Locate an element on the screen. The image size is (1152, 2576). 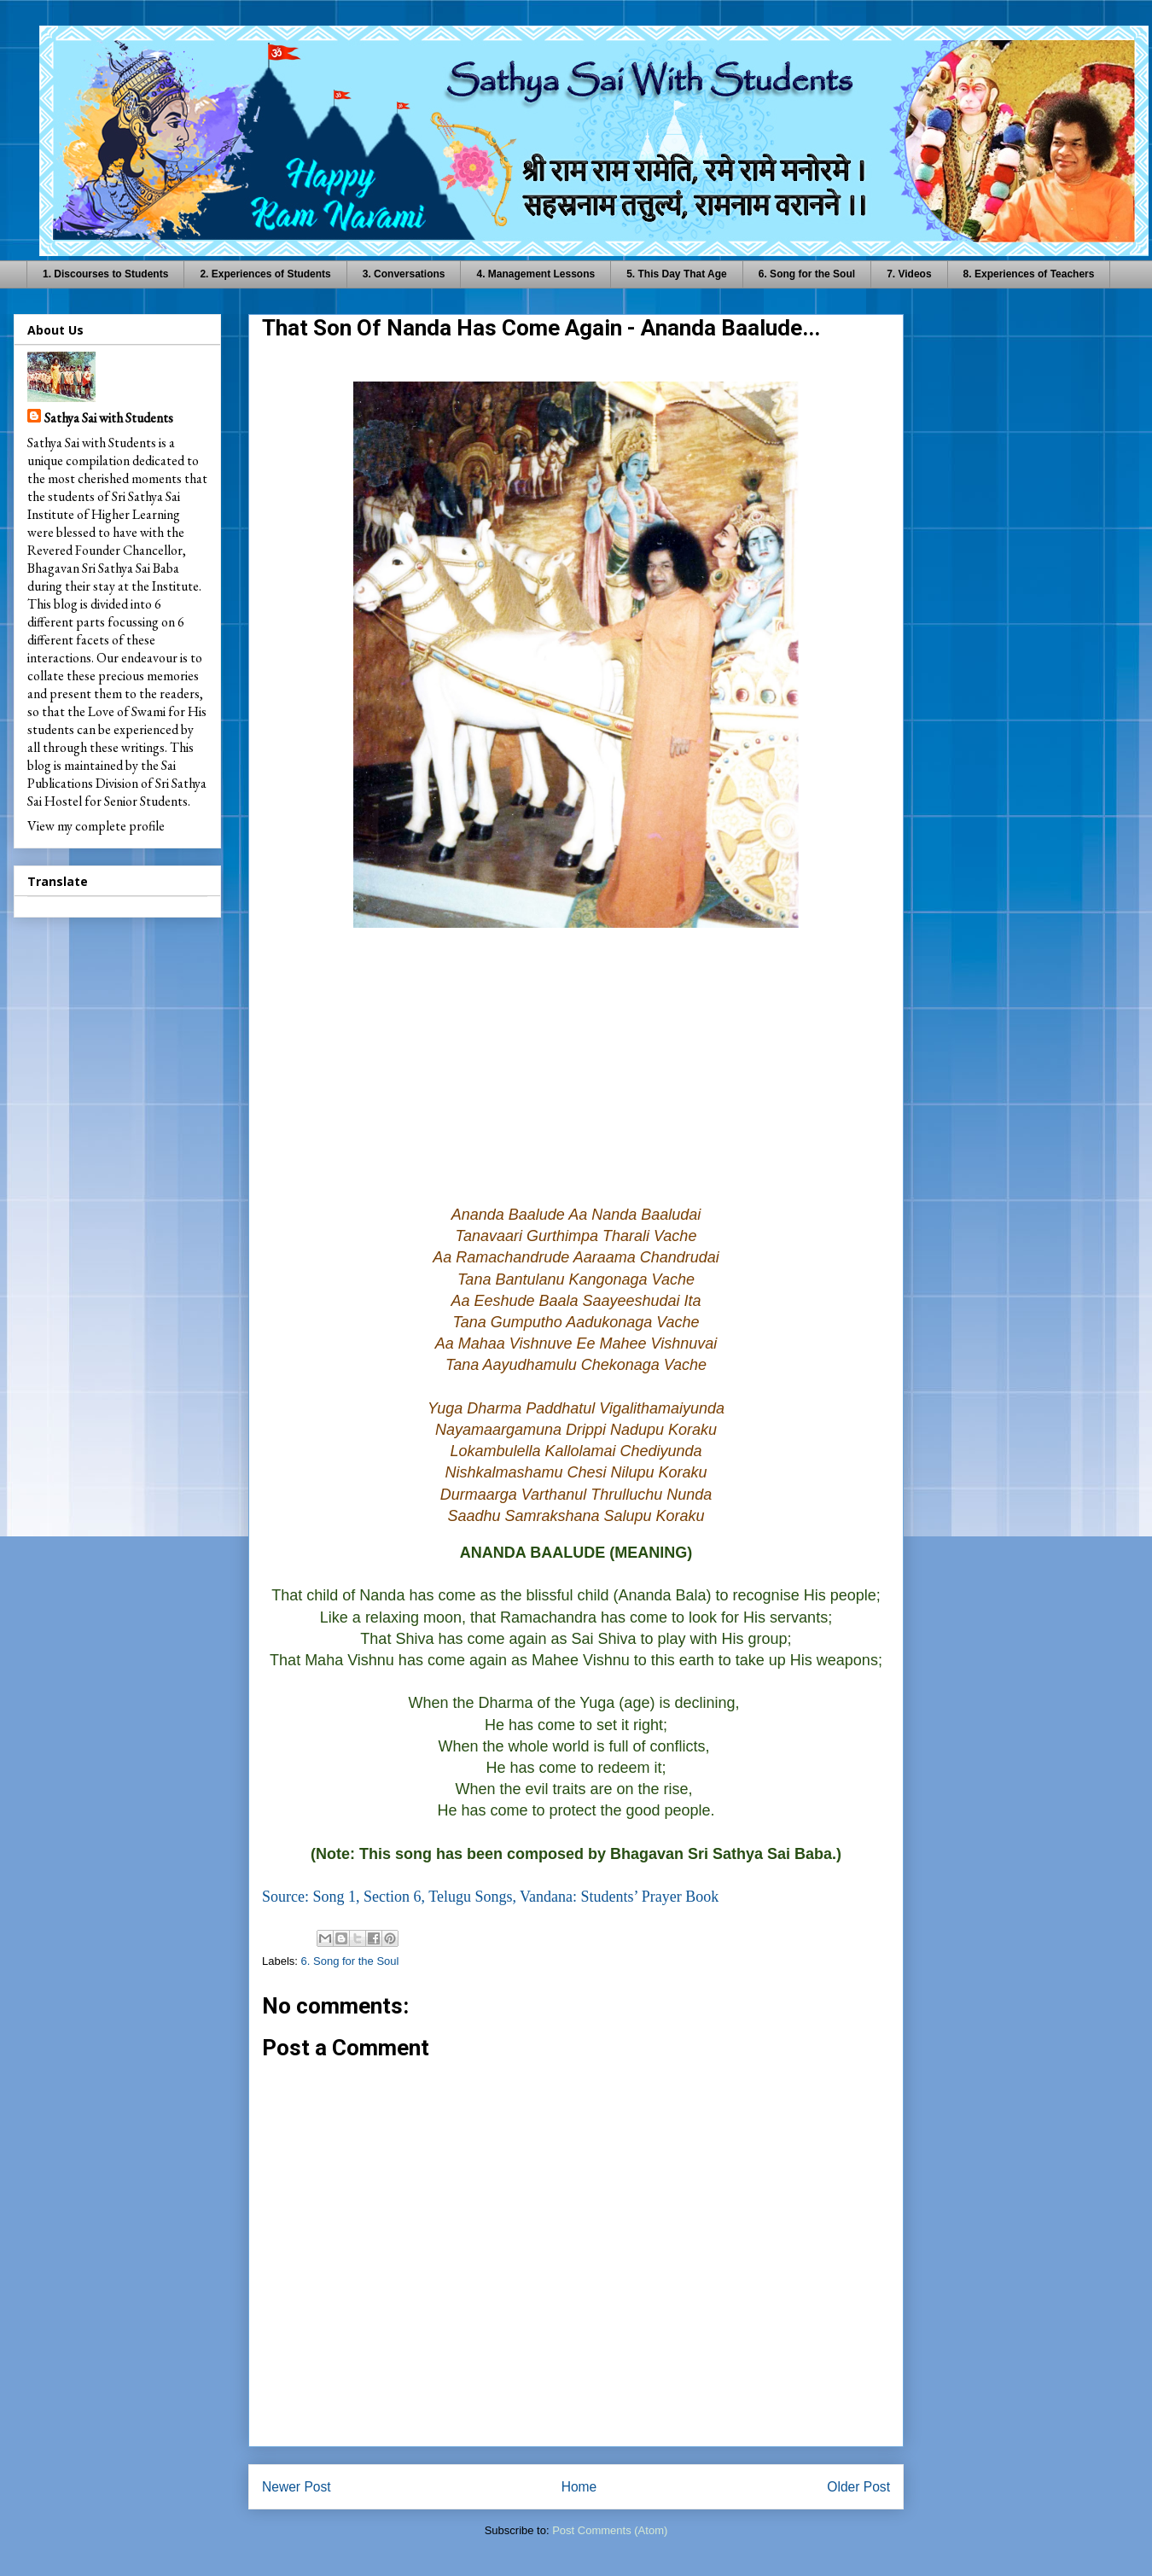
Newer Post is located at coordinates (296, 2487).